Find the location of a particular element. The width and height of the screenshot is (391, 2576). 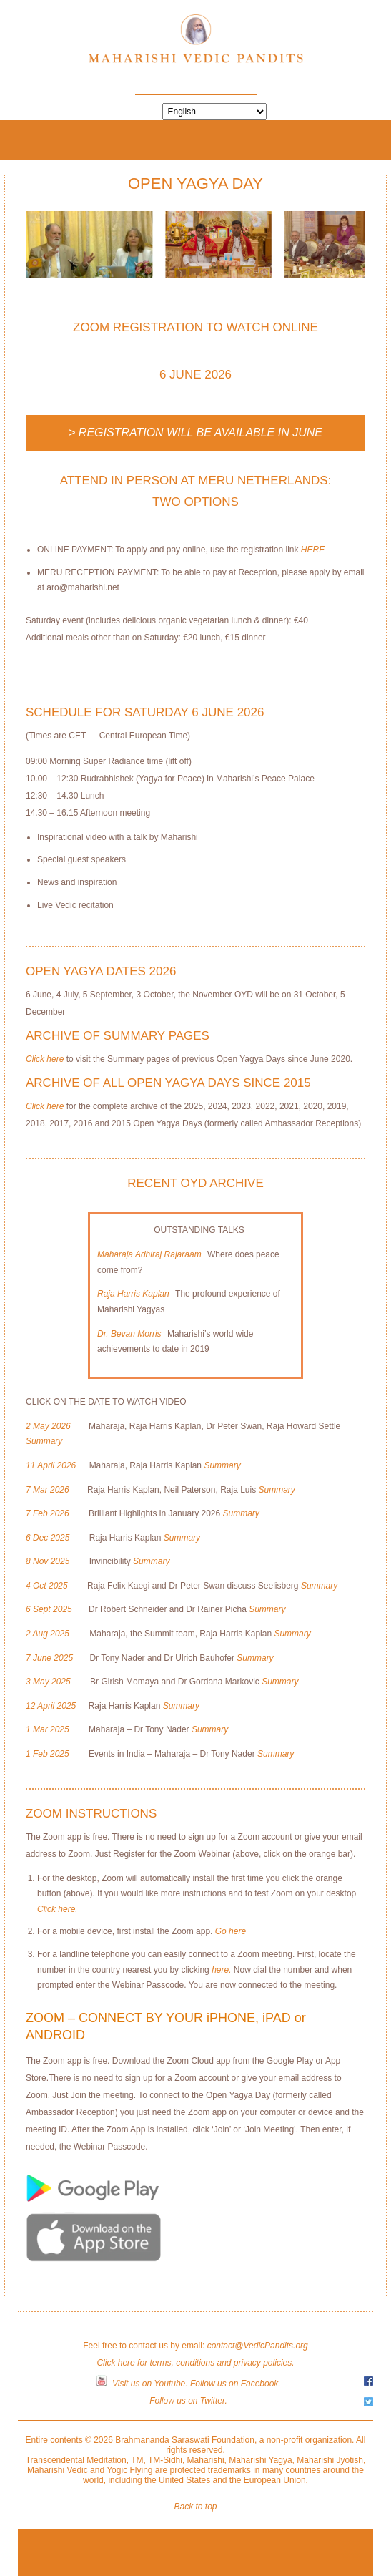

Visit us on Youtube is located at coordinates (148, 2384).